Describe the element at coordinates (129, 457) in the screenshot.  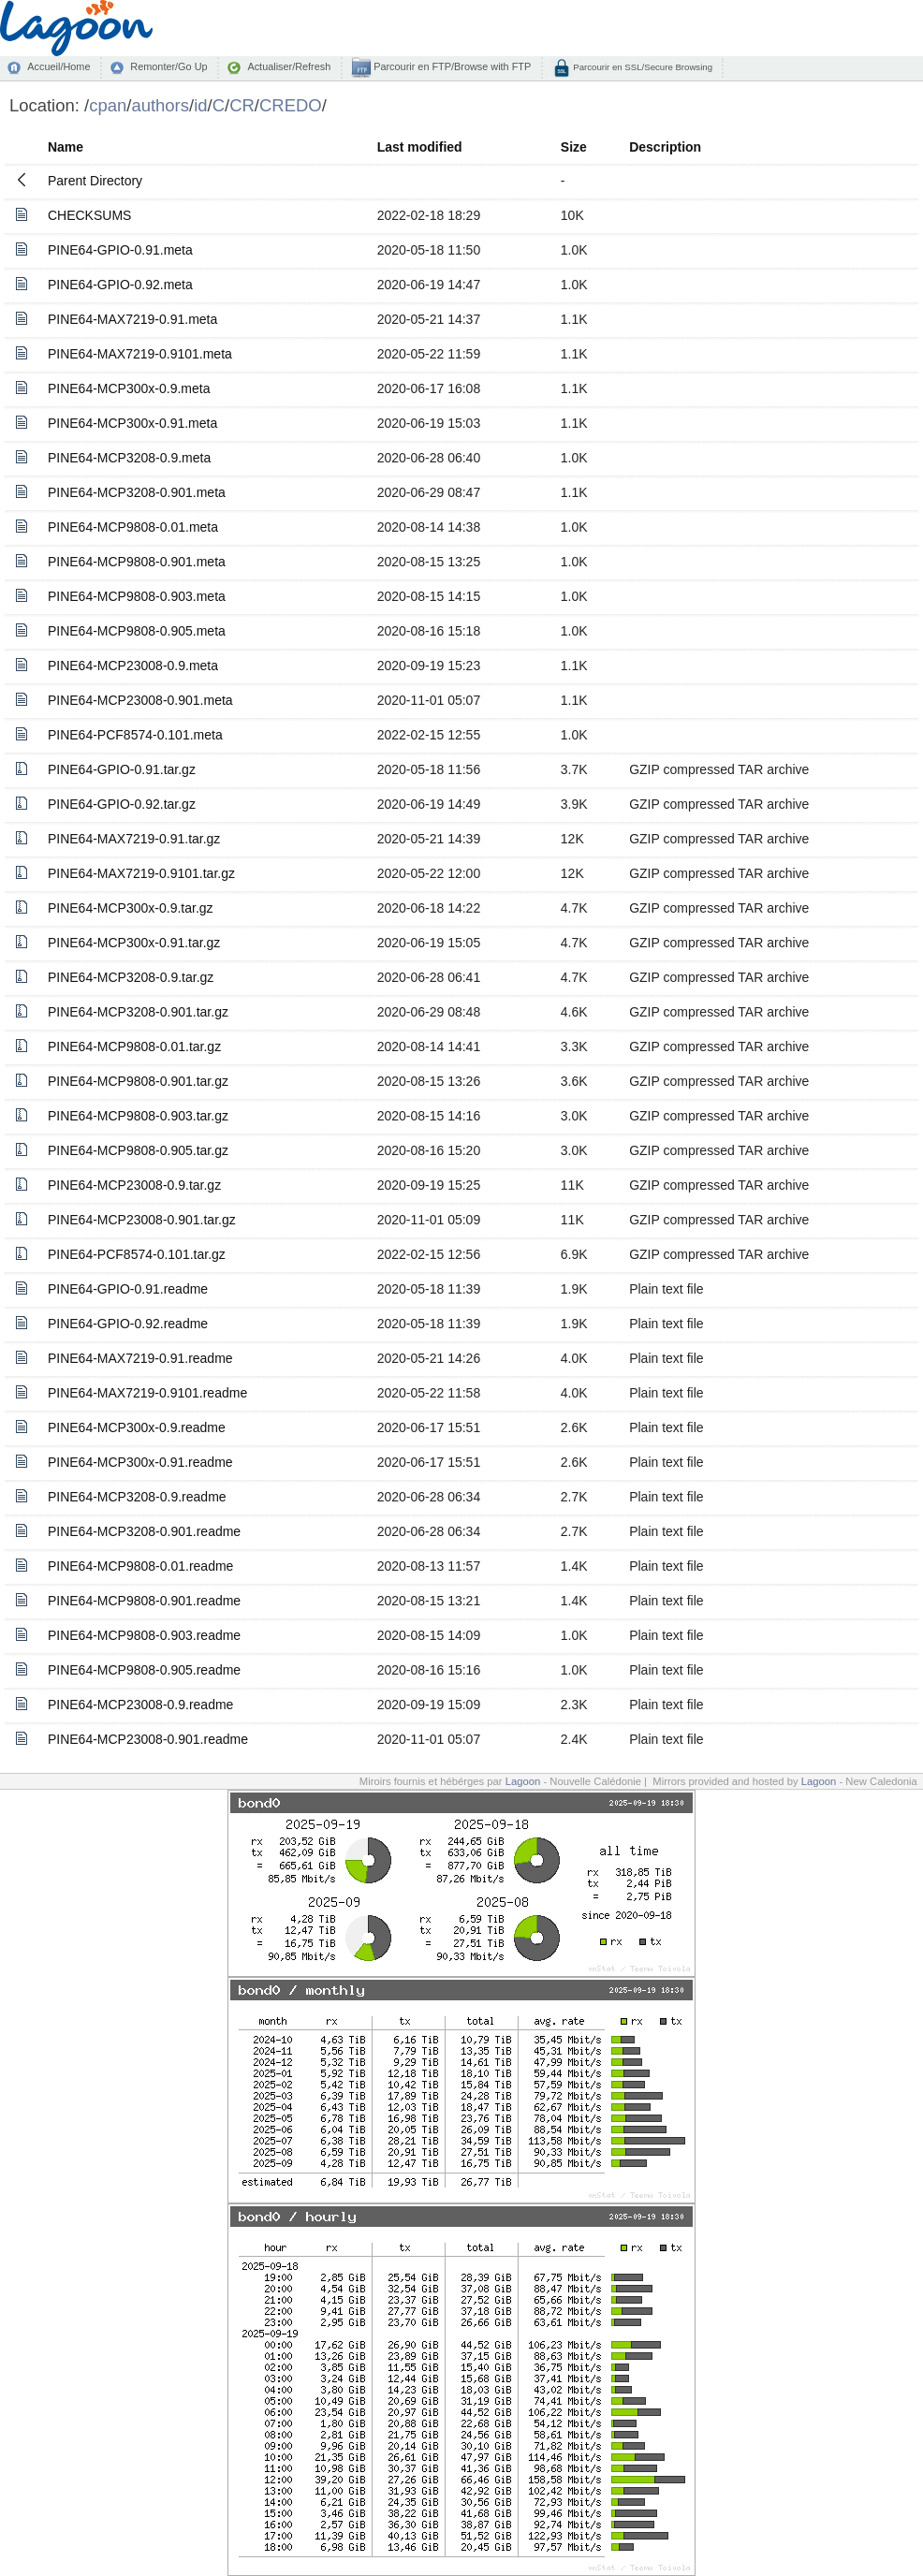
I see `PINE64-MCP3208-0.9.meta` at that location.